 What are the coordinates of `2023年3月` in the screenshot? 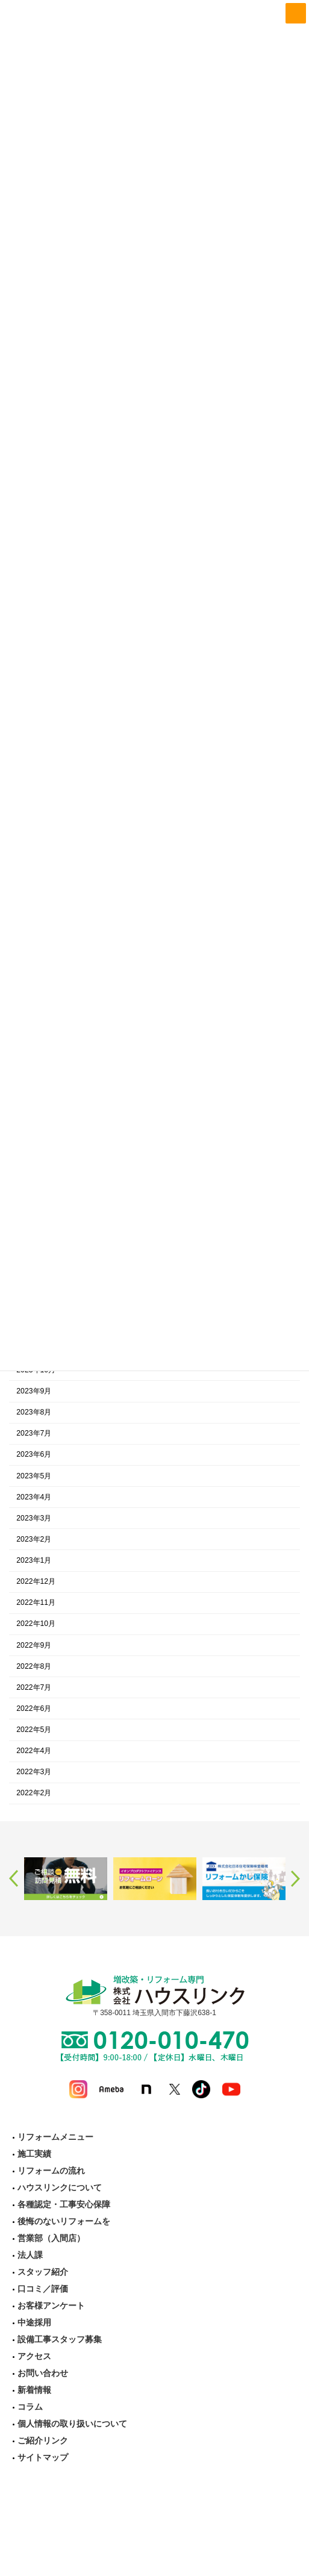 It's located at (33, 1518).